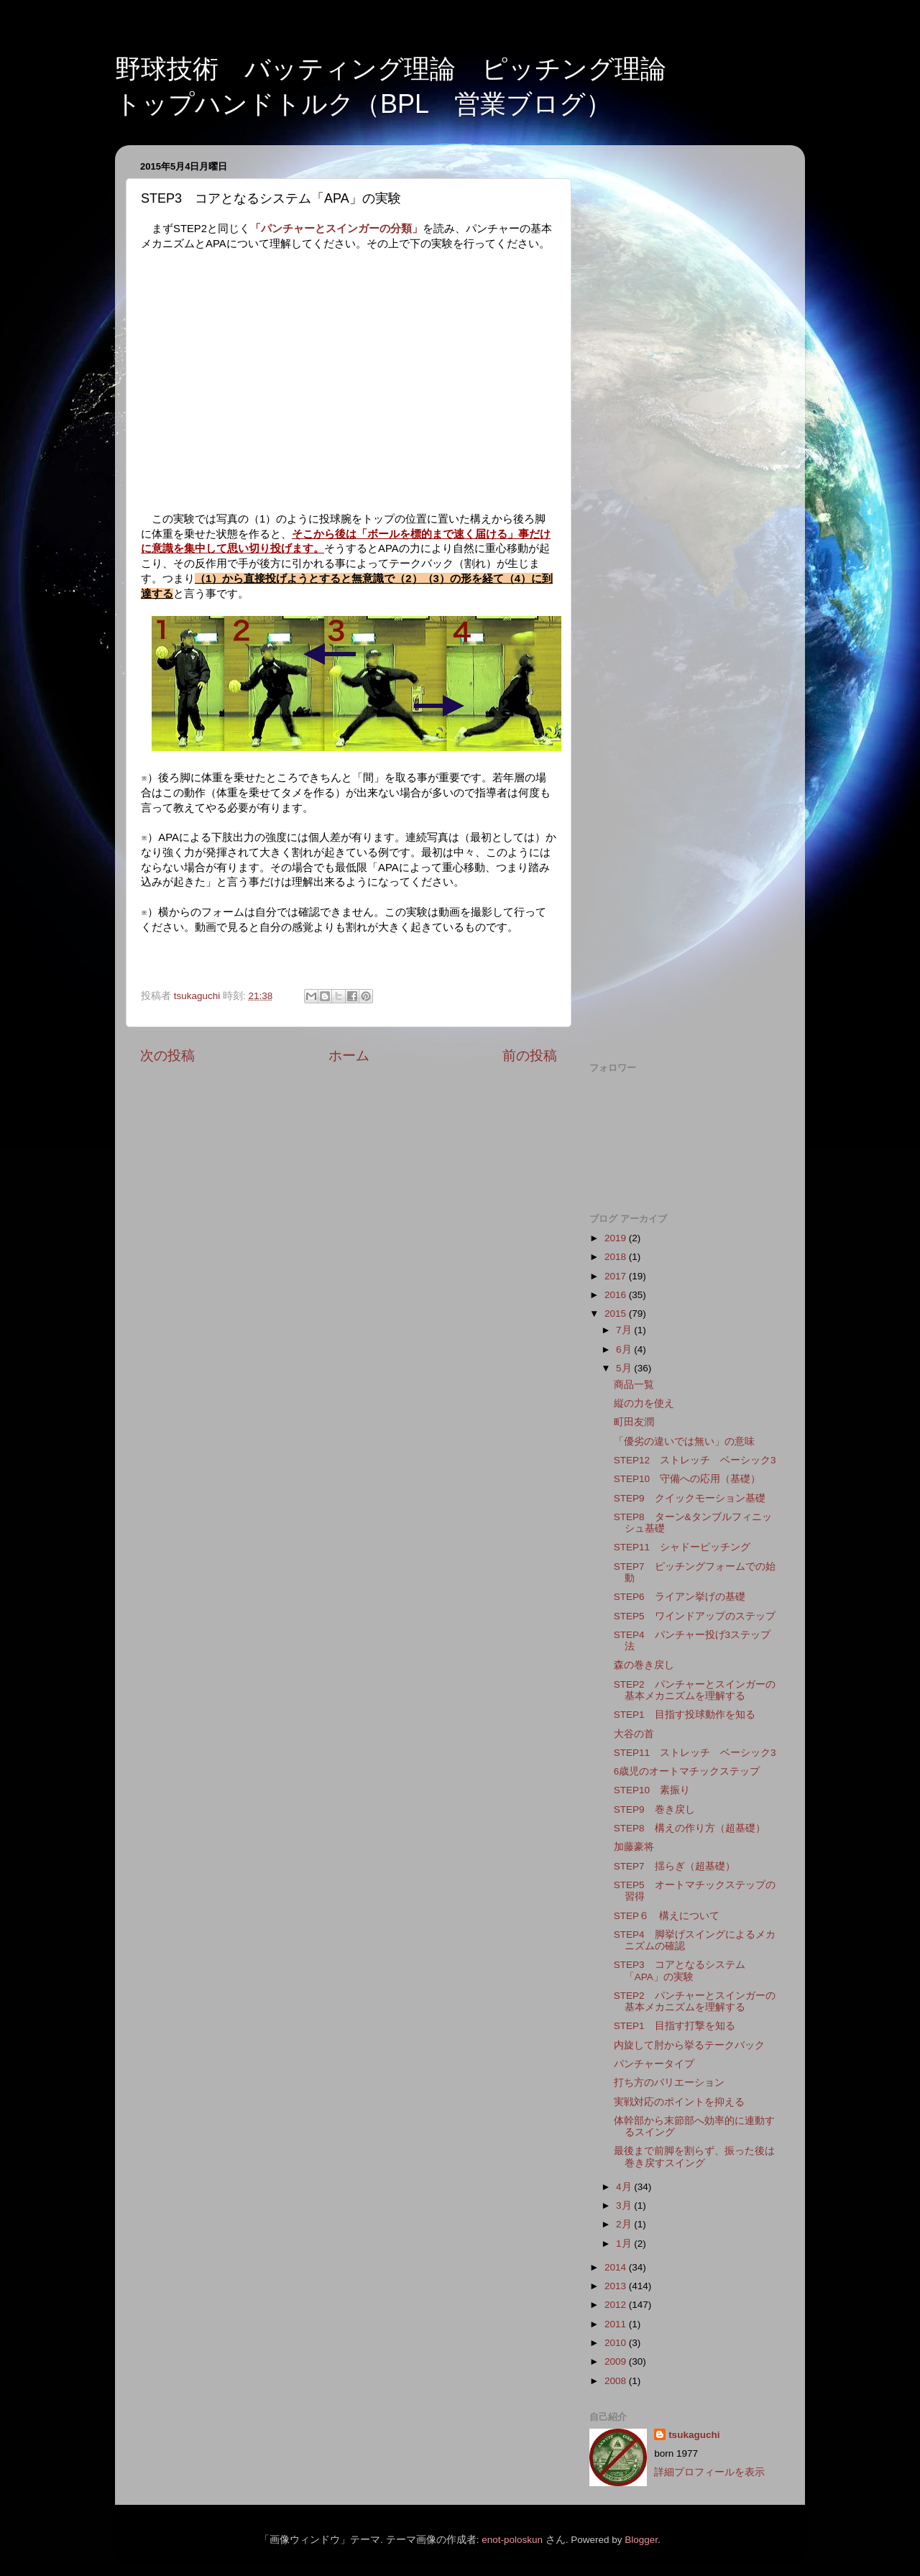 Image resolution: width=920 pixels, height=2576 pixels. I want to click on 2010, so click(616, 2342).